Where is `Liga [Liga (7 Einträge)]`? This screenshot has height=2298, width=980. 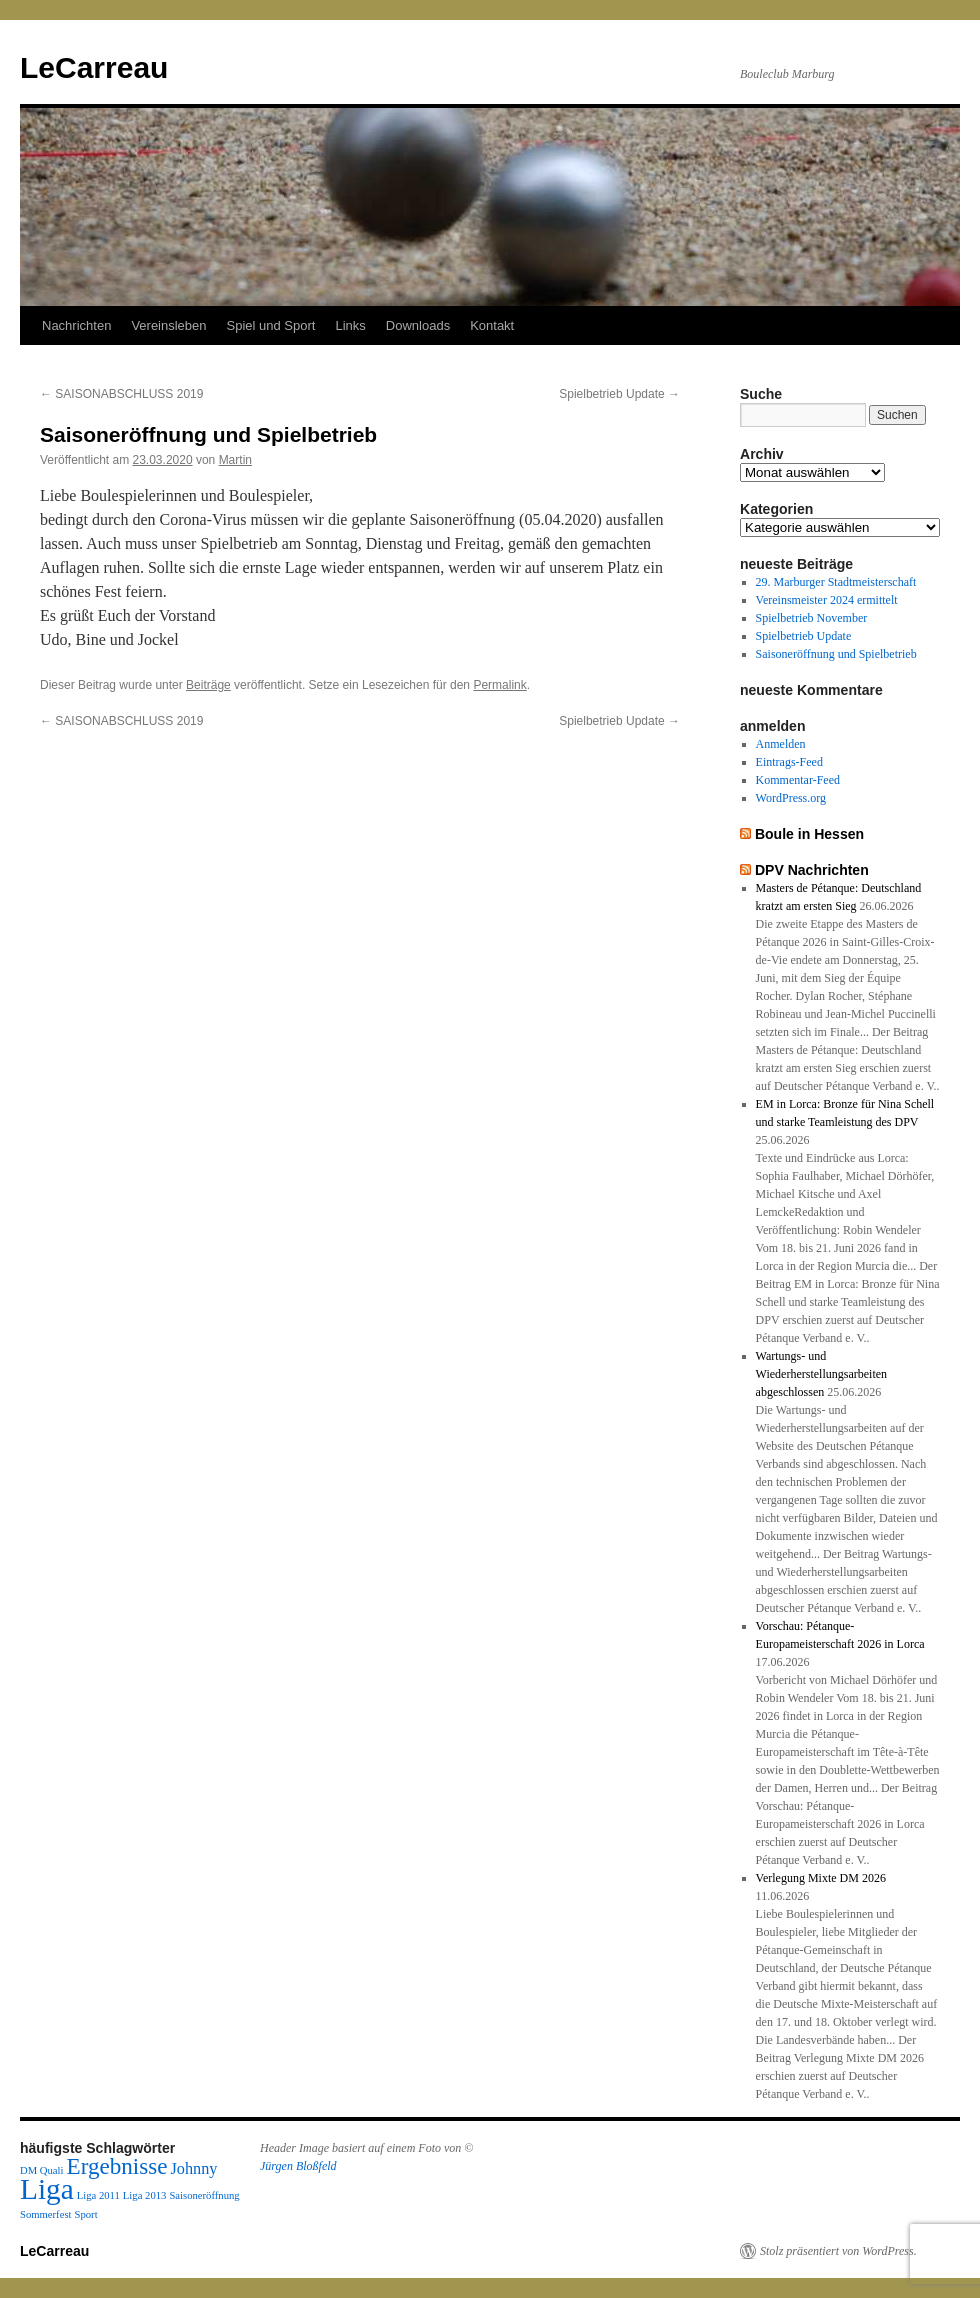 Liga [Liga (7 Einträge)] is located at coordinates (47, 2189).